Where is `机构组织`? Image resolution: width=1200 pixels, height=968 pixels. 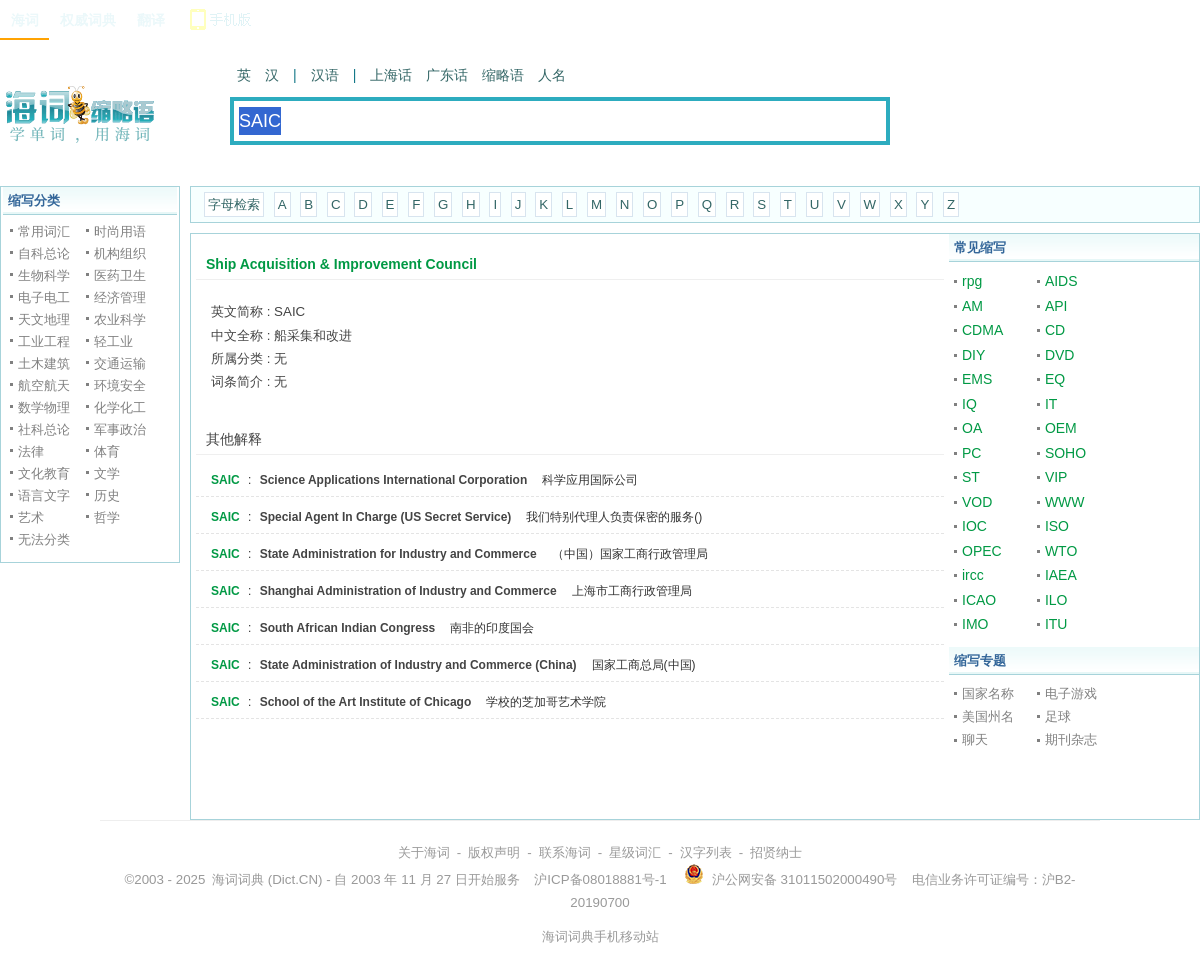 机构组织 is located at coordinates (120, 253).